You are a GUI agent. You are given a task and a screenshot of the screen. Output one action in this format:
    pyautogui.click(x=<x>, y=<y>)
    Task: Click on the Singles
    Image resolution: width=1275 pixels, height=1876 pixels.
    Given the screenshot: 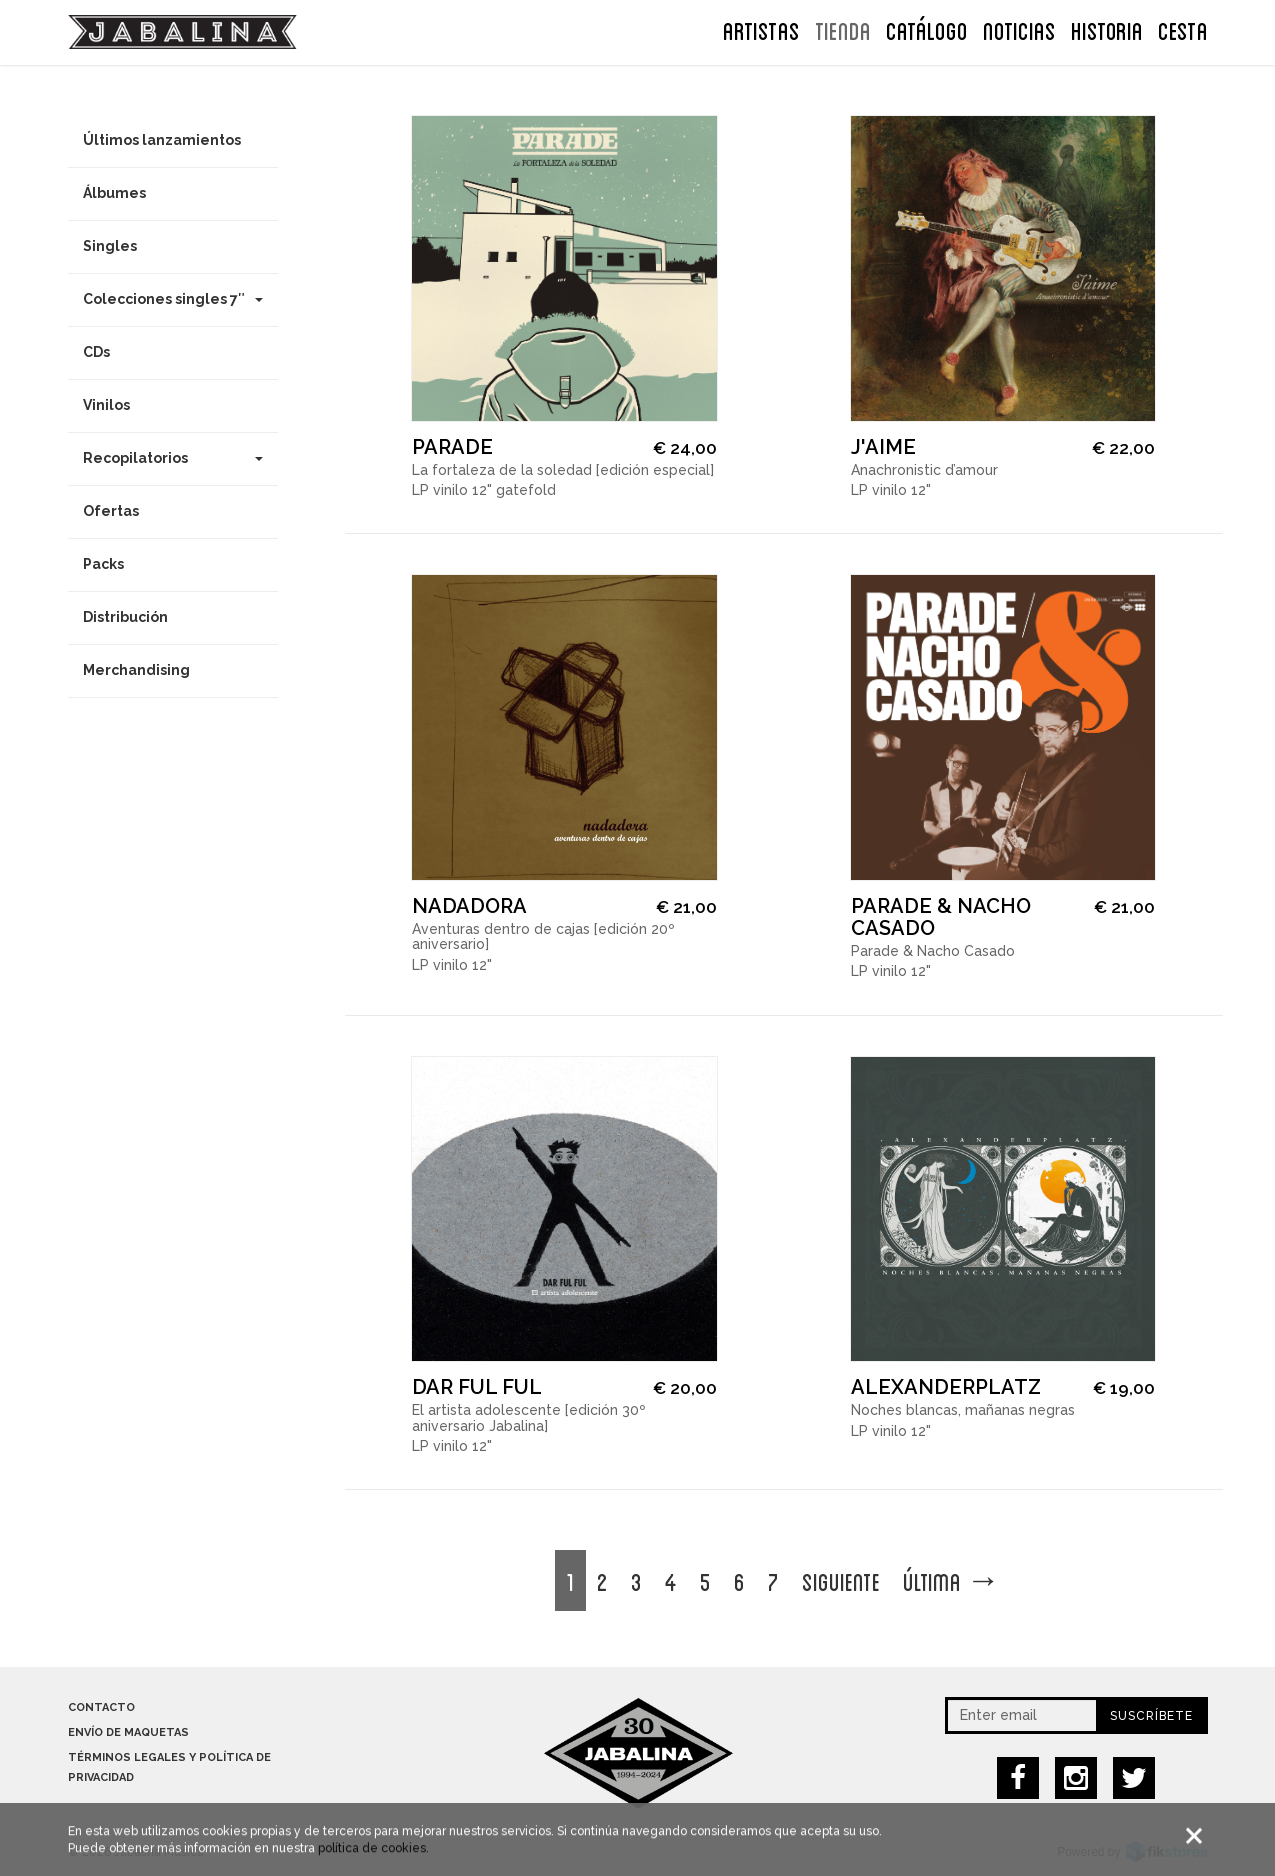 What is the action you would take?
    pyautogui.click(x=110, y=246)
    